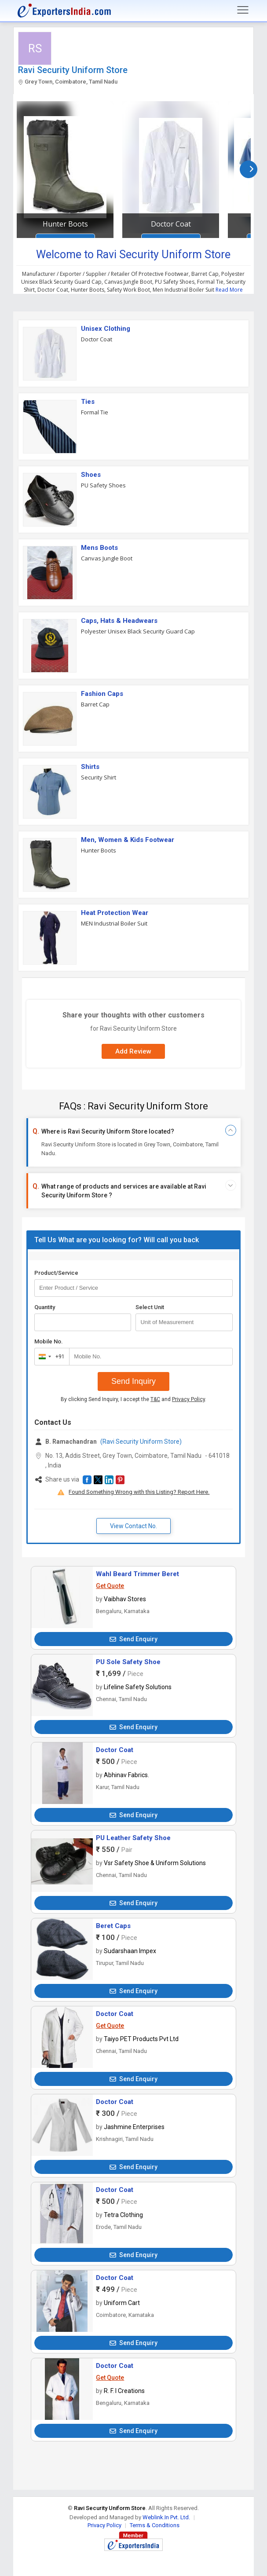 This screenshot has width=267, height=2576. Describe the element at coordinates (138, 631) in the screenshot. I see `Polyester Unisex Black Security Guard Cap` at that location.